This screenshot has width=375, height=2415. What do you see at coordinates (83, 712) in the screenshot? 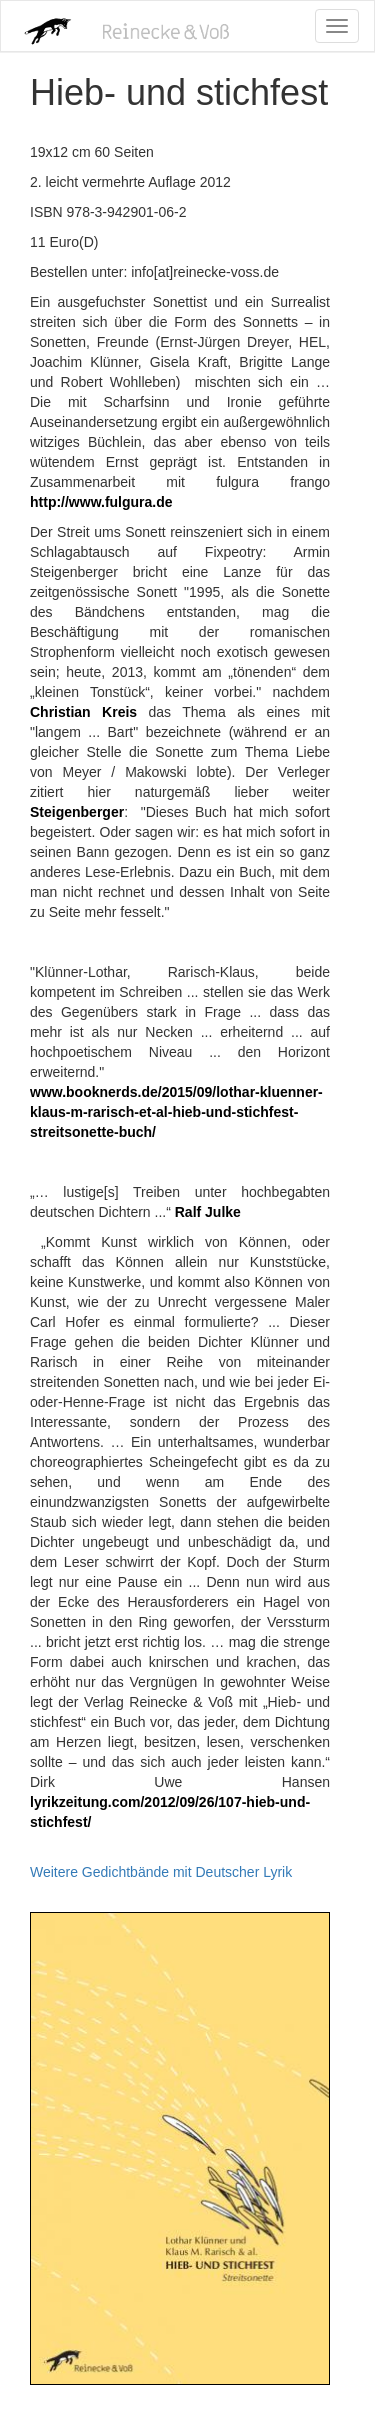
I see `Christian Kreis` at bounding box center [83, 712].